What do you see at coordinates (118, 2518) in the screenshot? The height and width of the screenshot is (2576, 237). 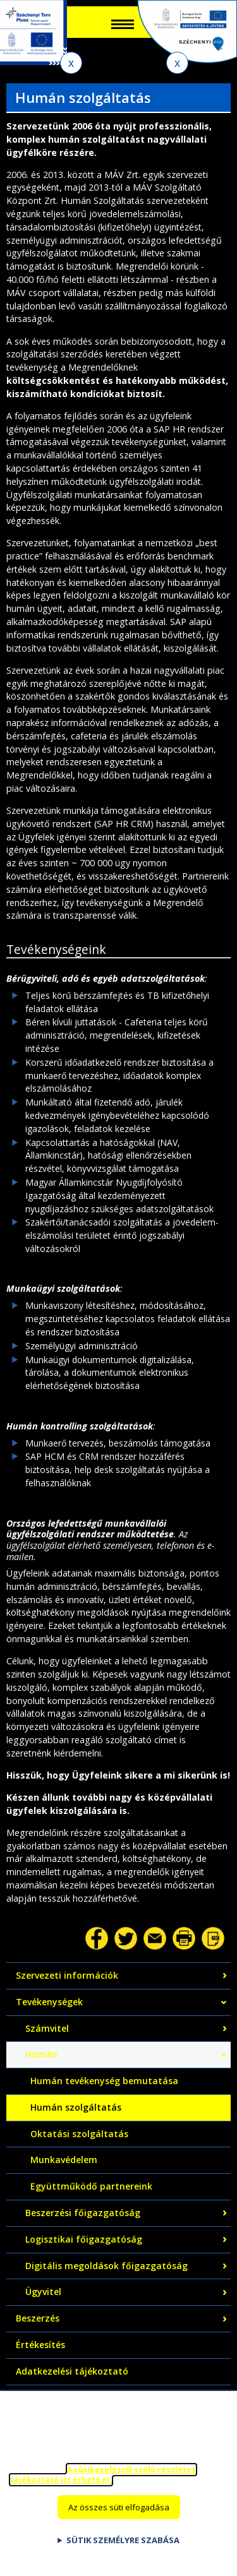 I see `Az összes süti elfogadása` at bounding box center [118, 2518].